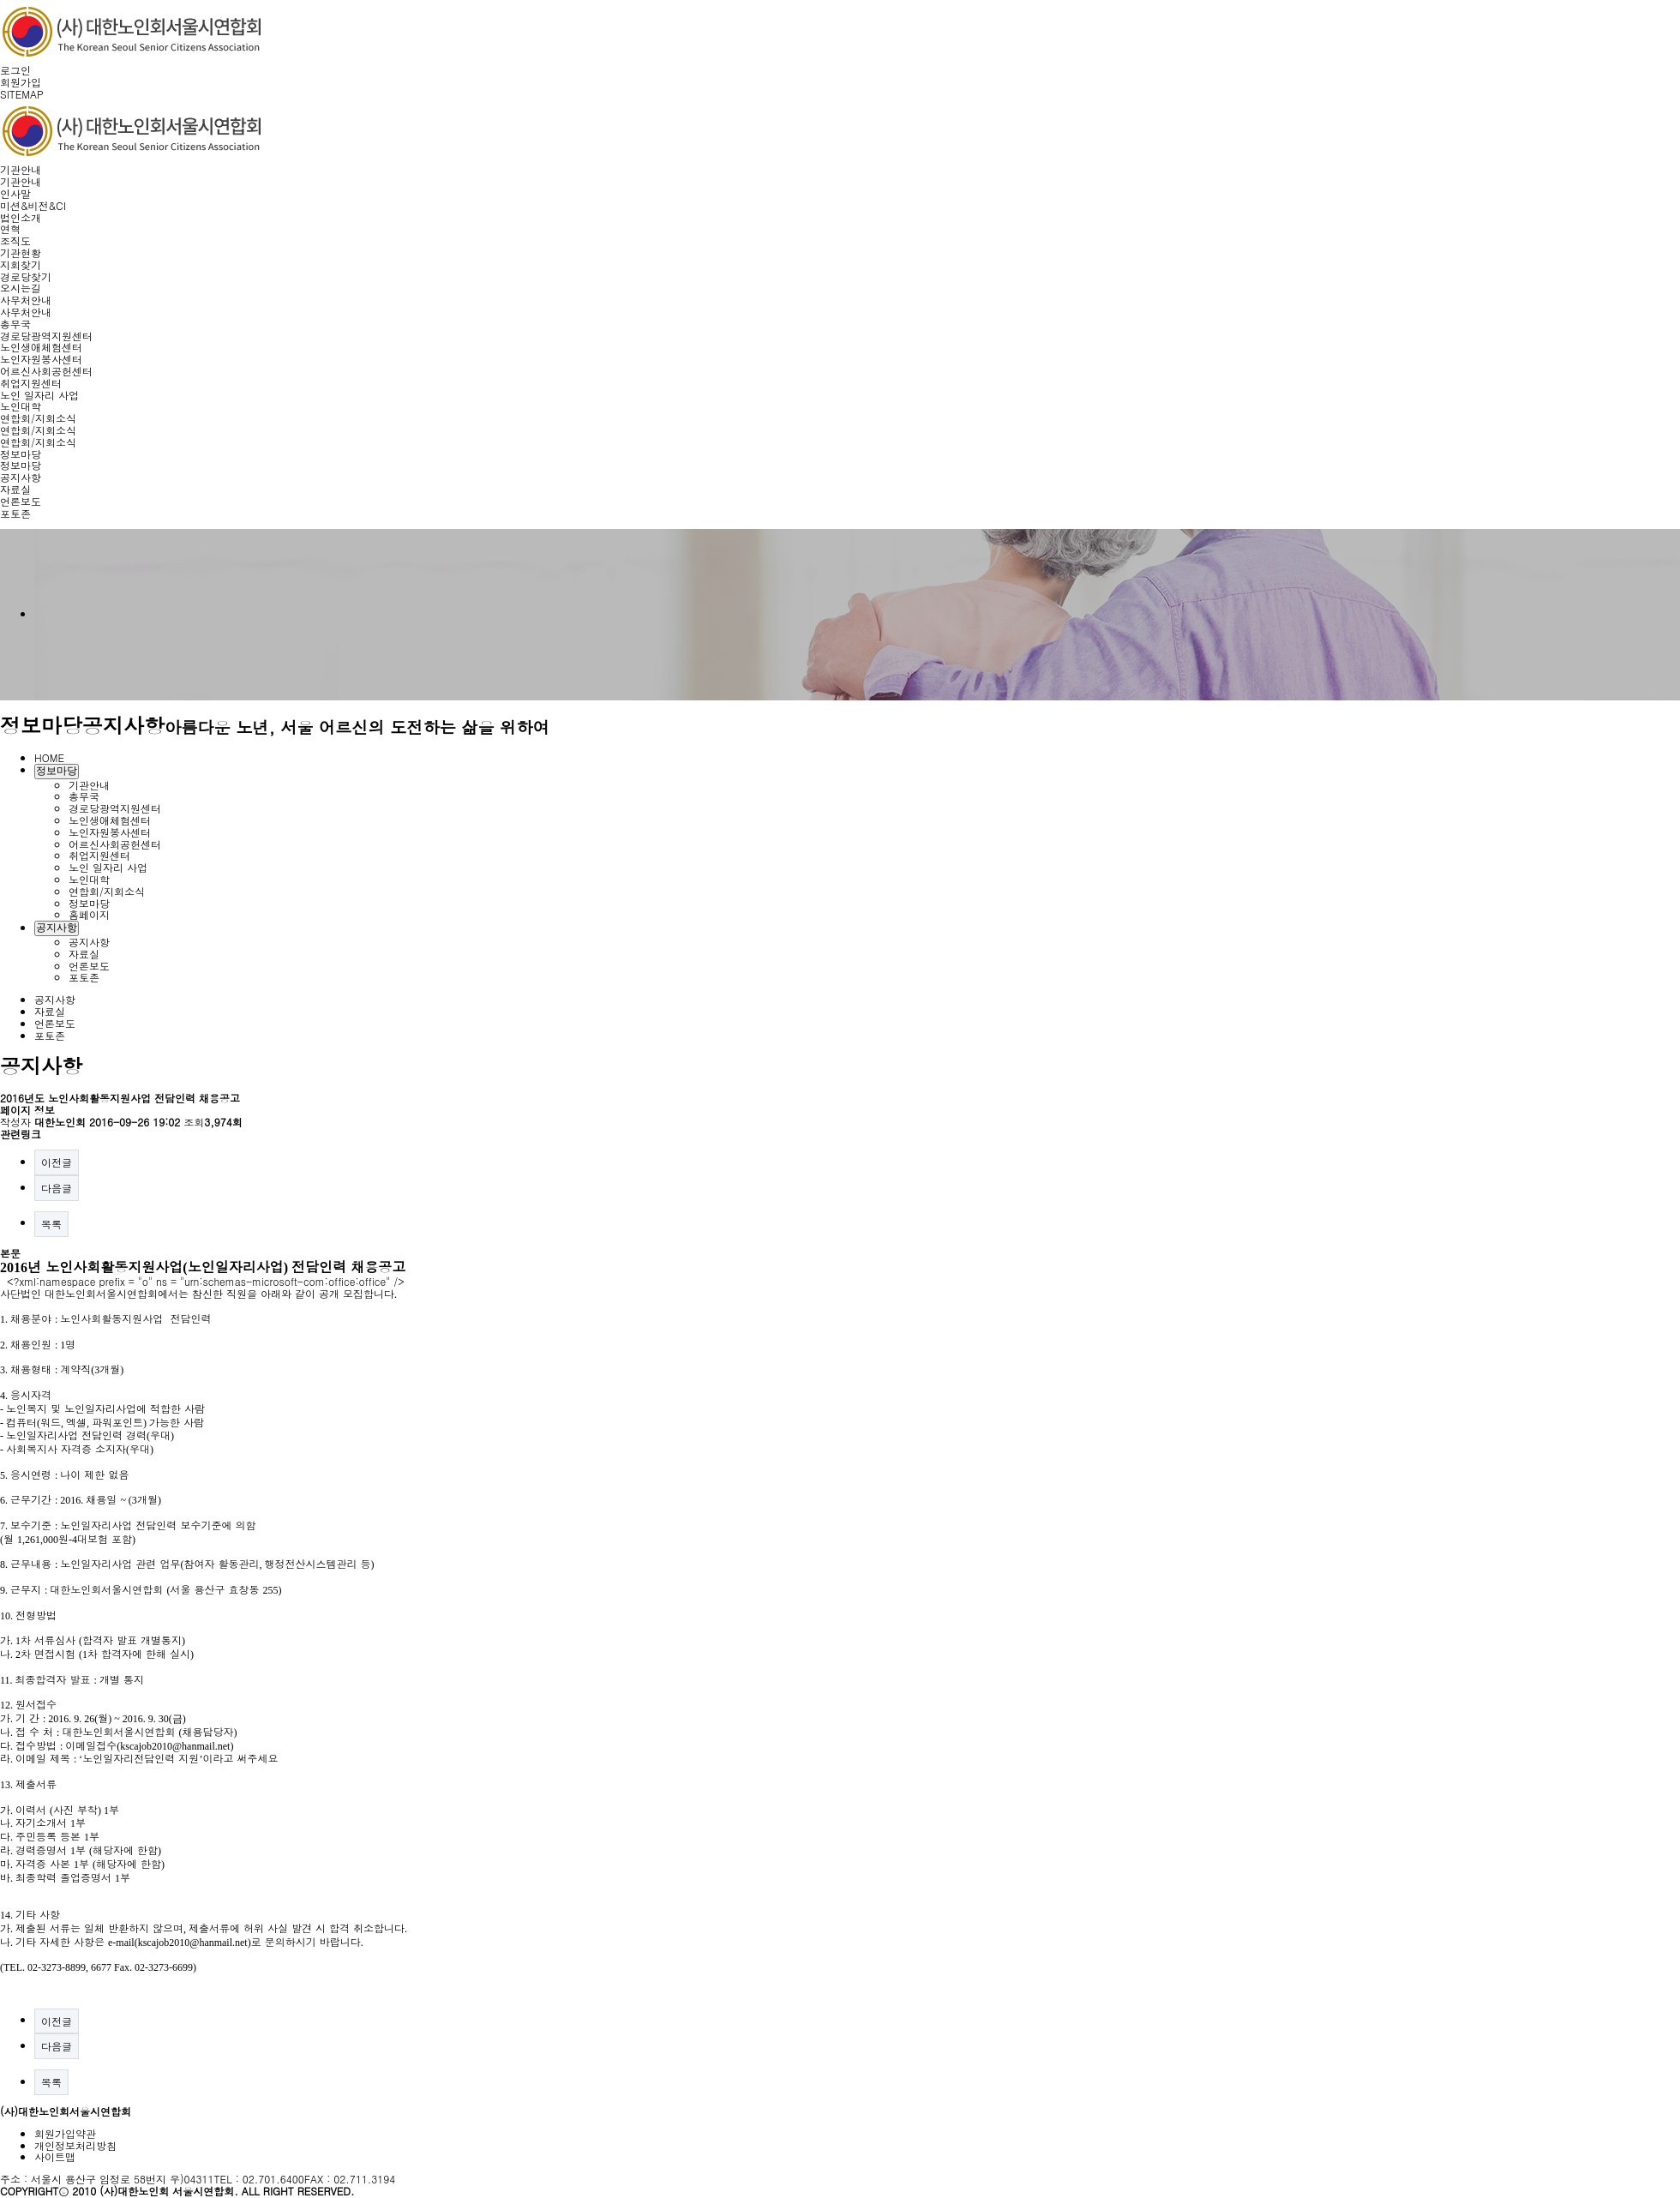 Image resolution: width=1680 pixels, height=2198 pixels. Describe the element at coordinates (75, 2145) in the screenshot. I see `개인정보처리방침` at that location.